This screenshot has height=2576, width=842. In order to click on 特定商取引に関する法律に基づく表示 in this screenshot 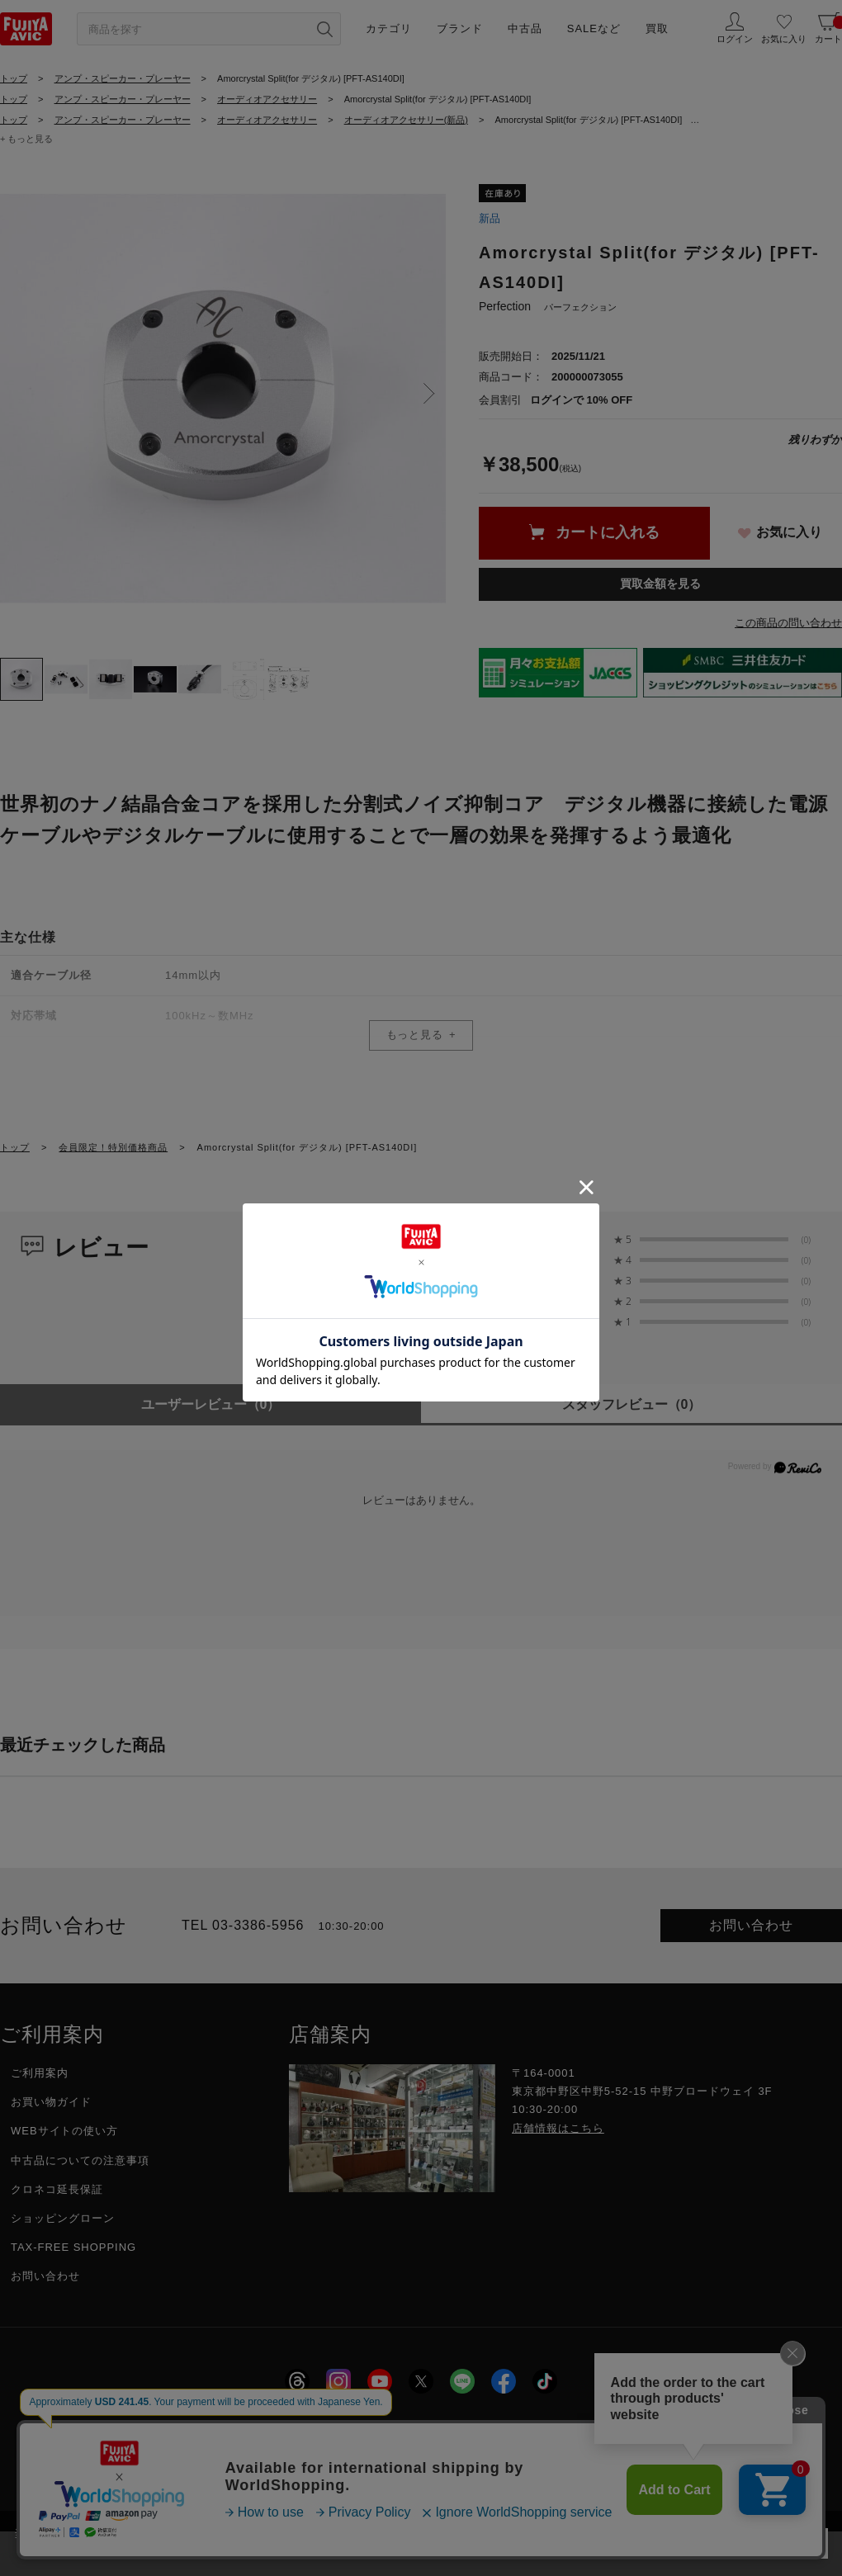, I will do `click(517, 2427)`.